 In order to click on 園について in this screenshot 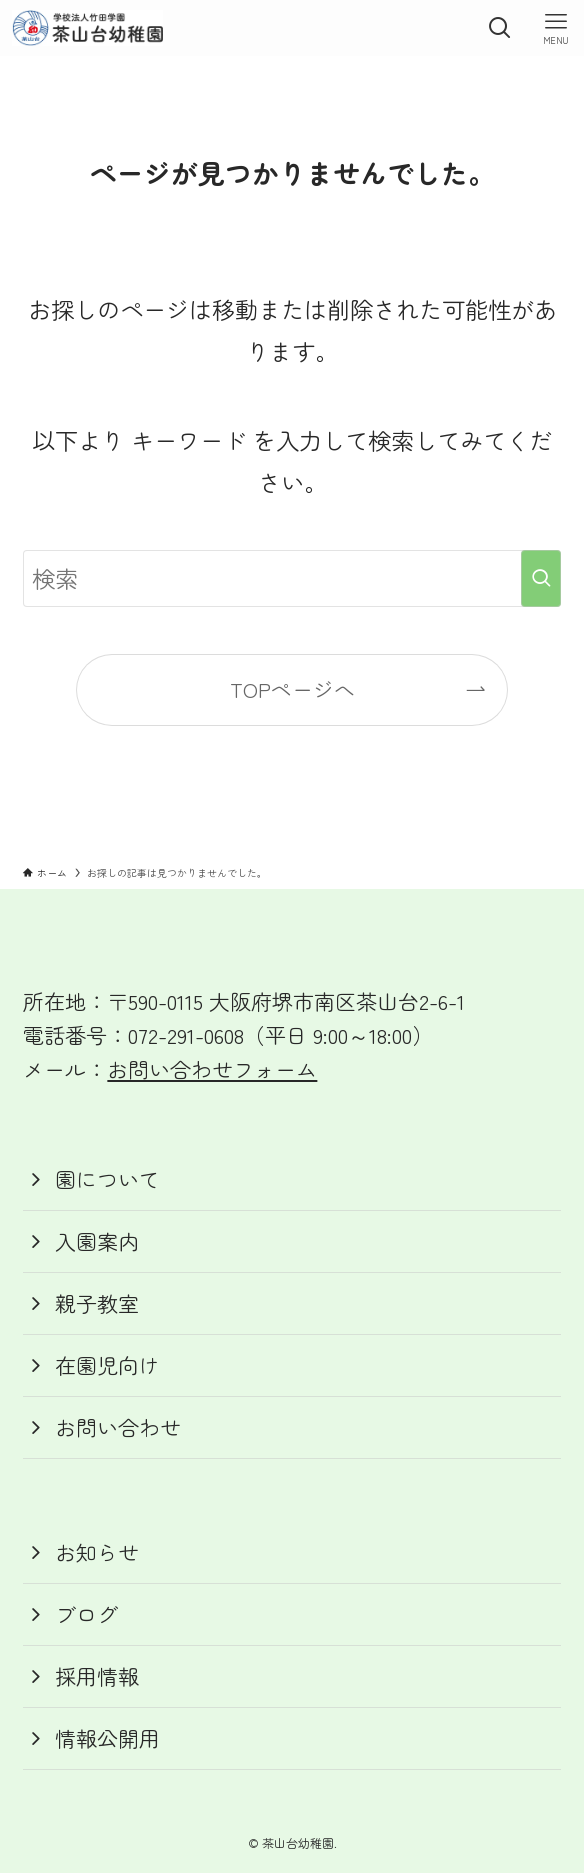, I will do `click(107, 1179)`.